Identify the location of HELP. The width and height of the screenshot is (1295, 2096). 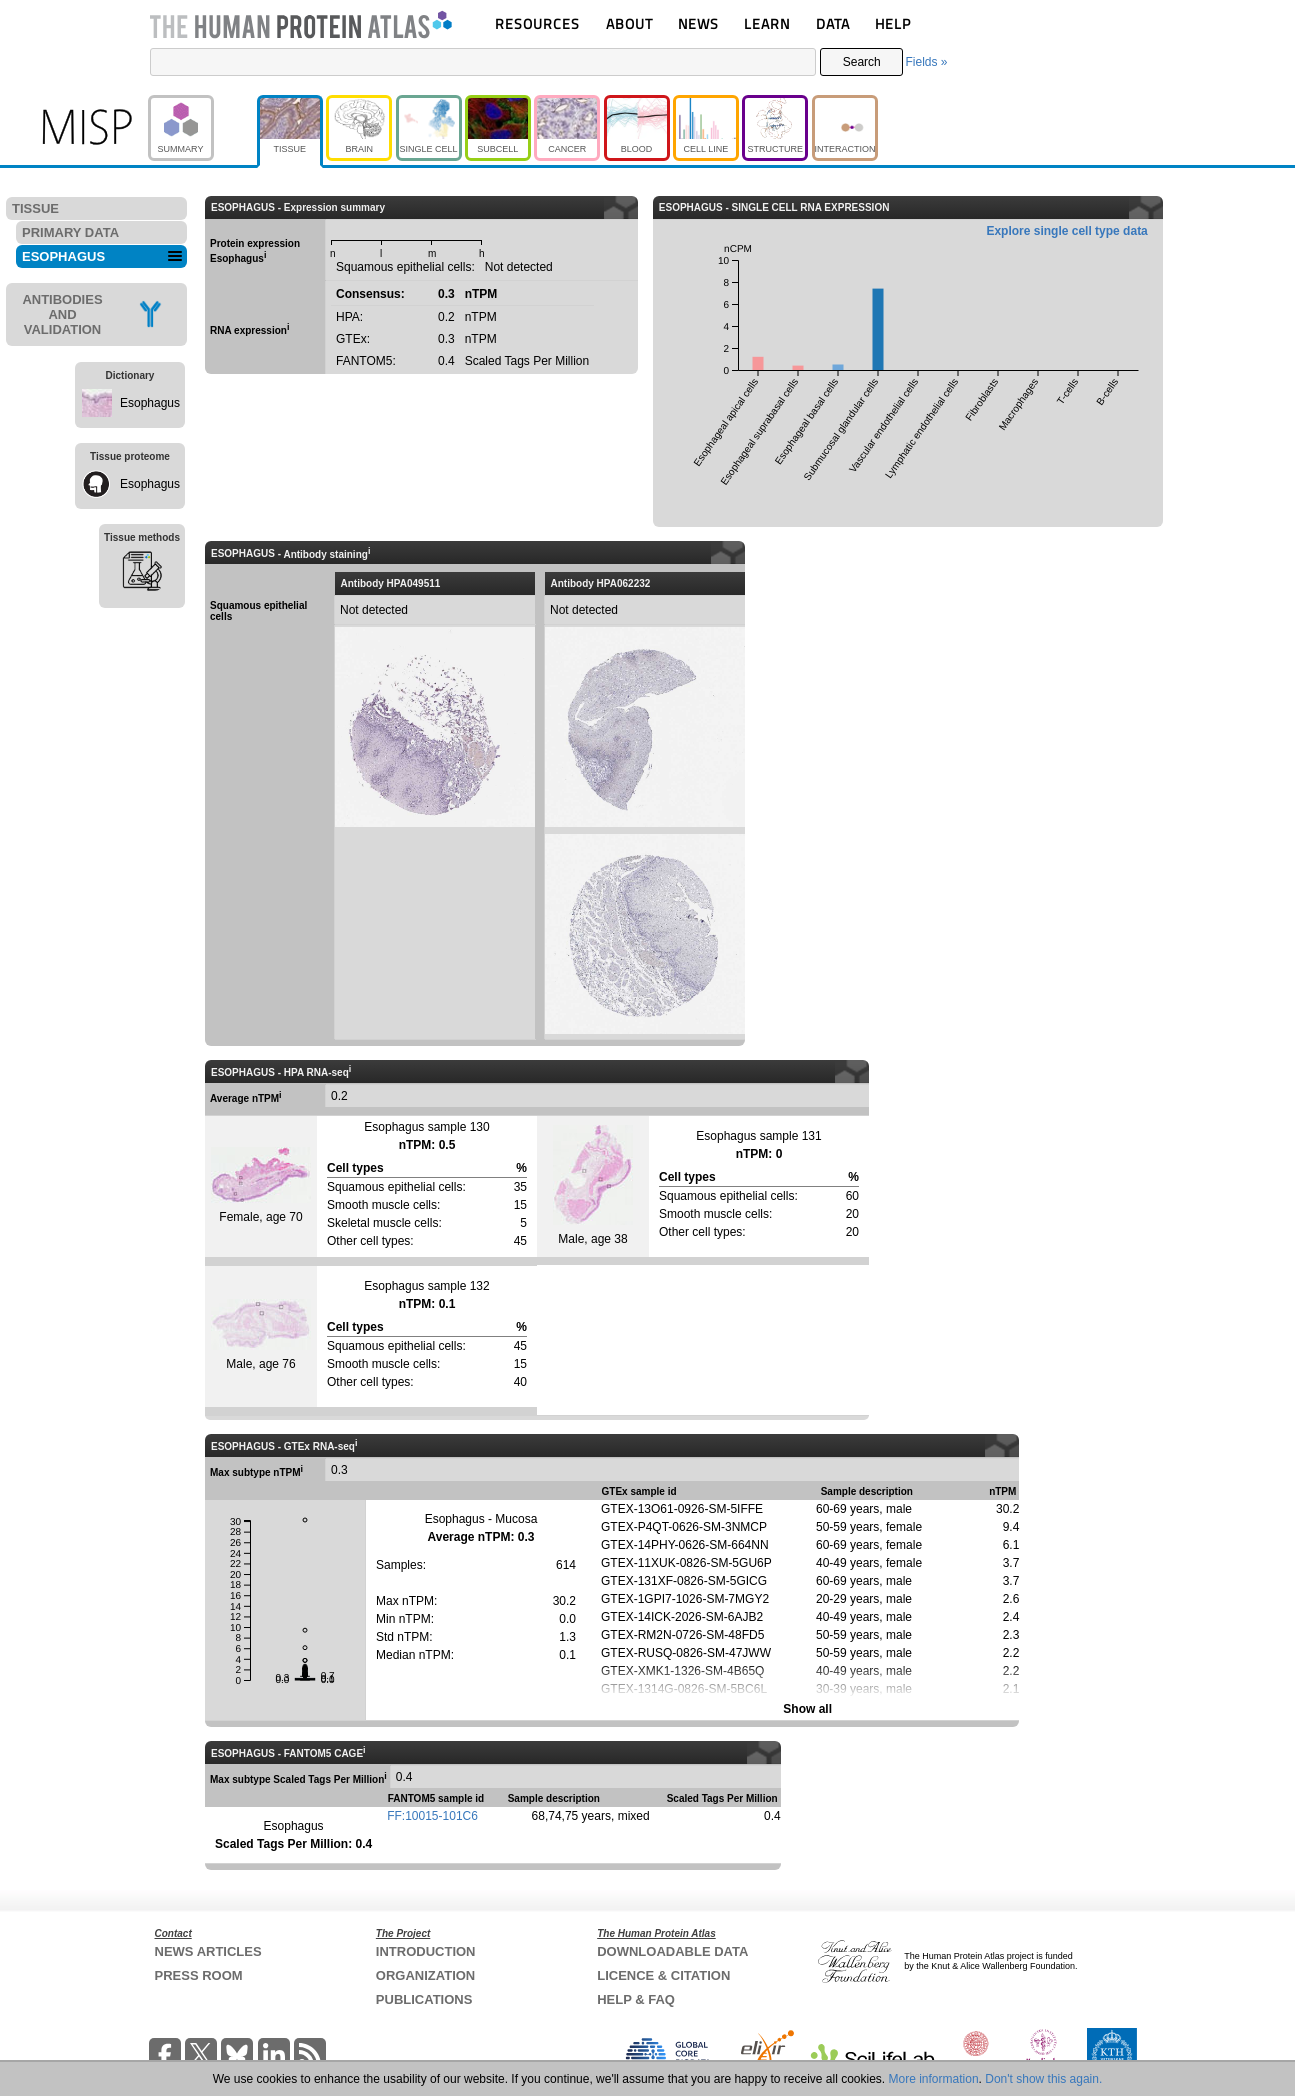
(893, 23).